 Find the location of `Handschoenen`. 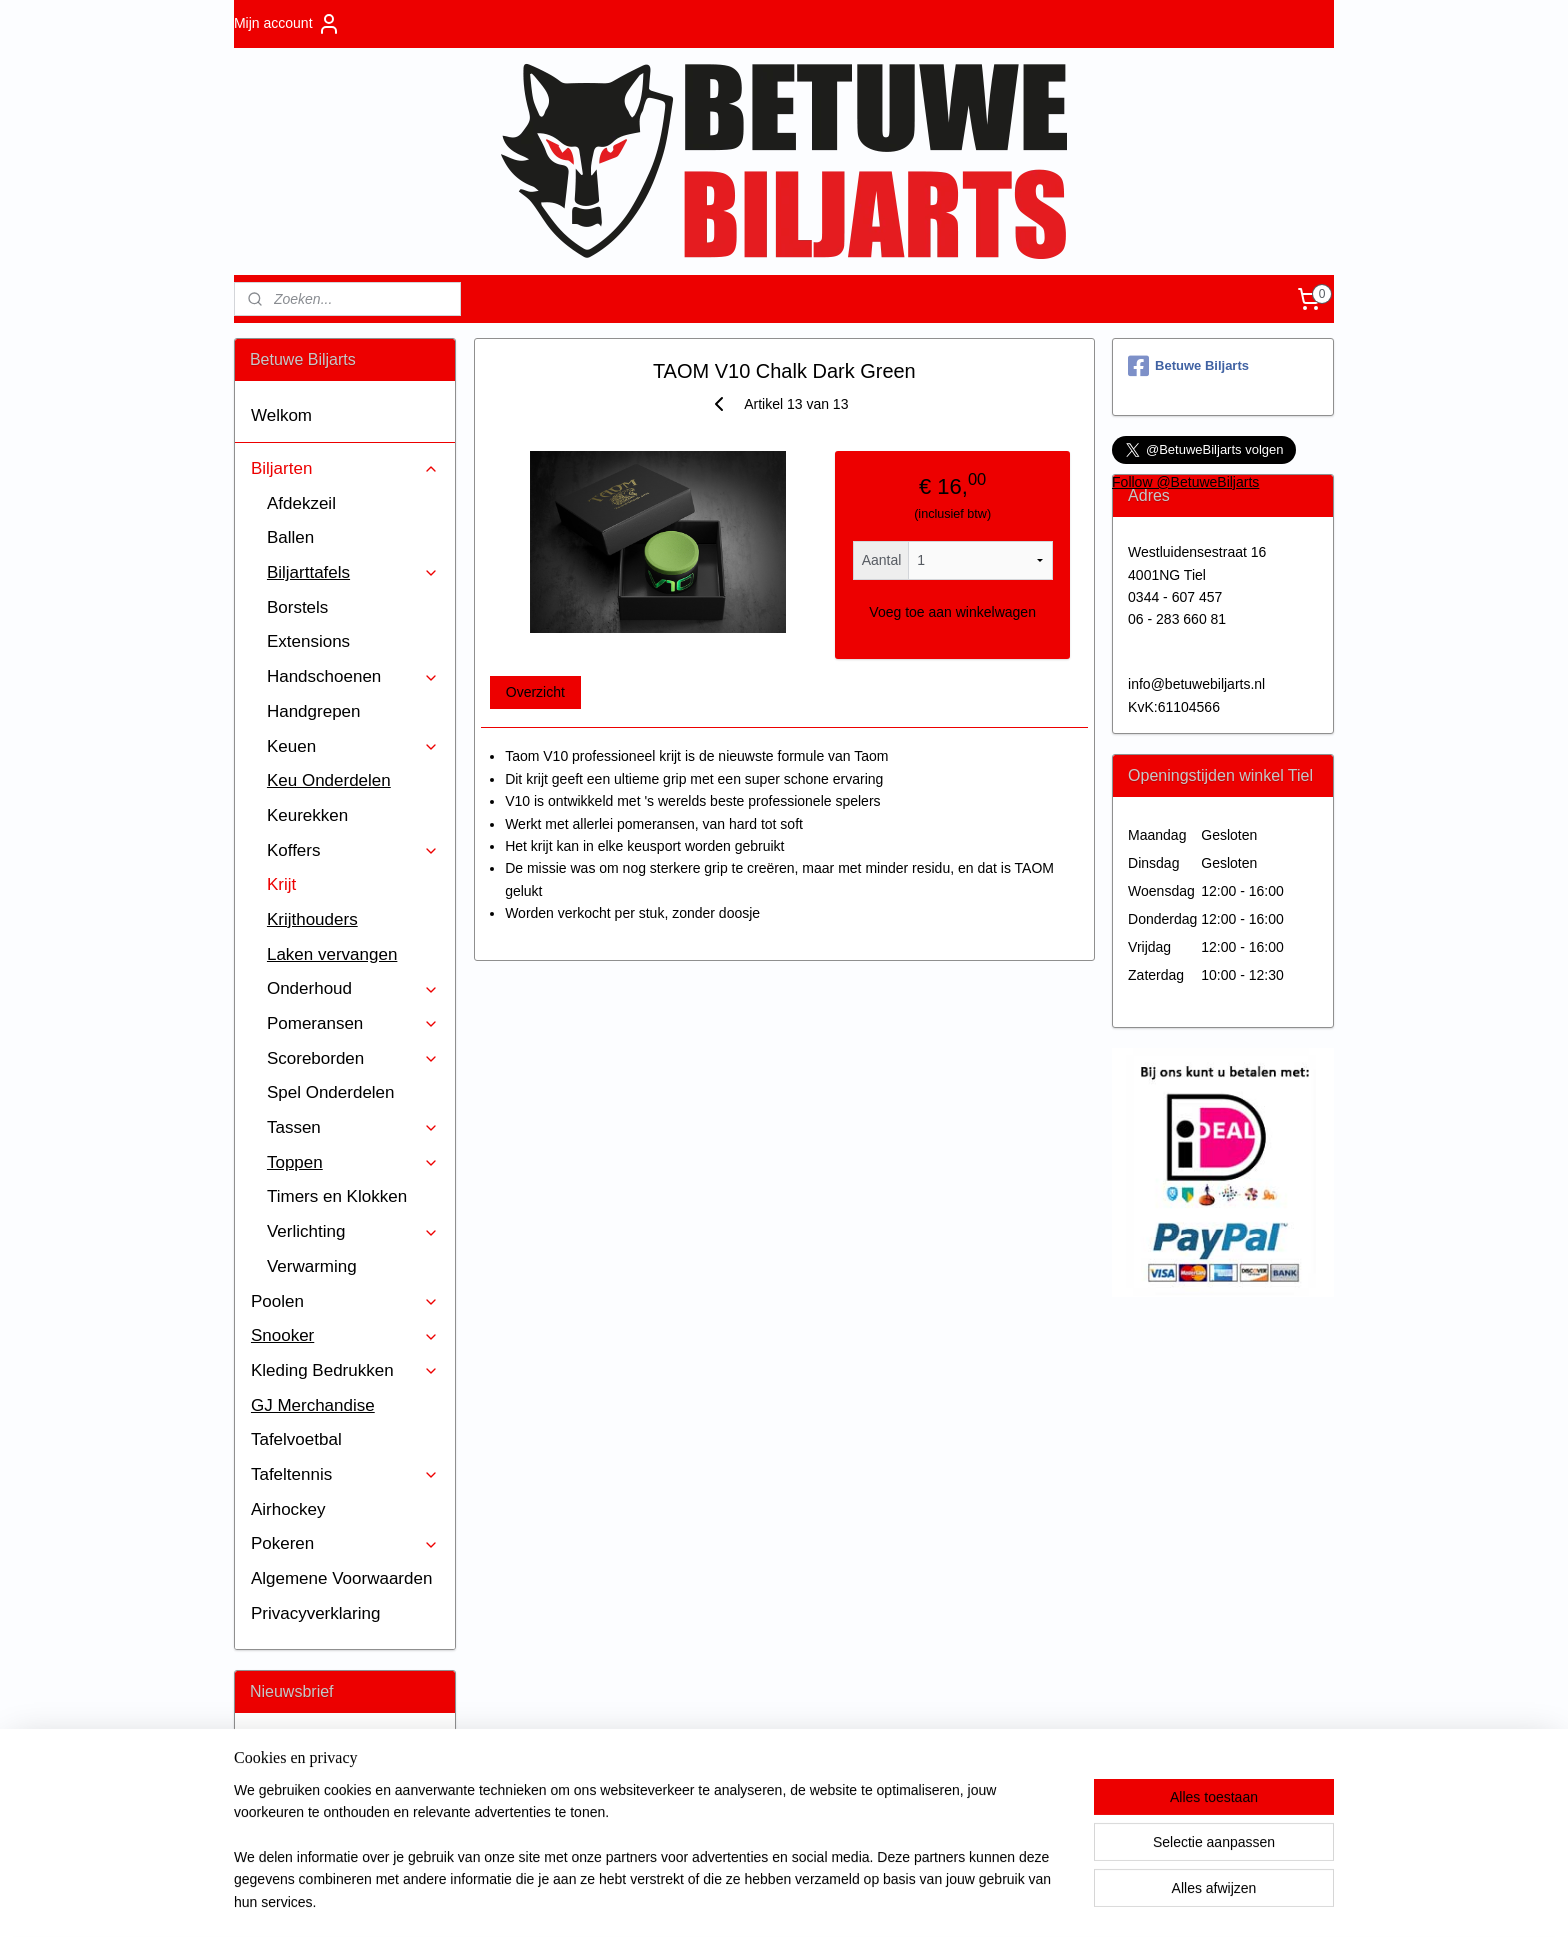

Handschoenen is located at coordinates (353, 676).